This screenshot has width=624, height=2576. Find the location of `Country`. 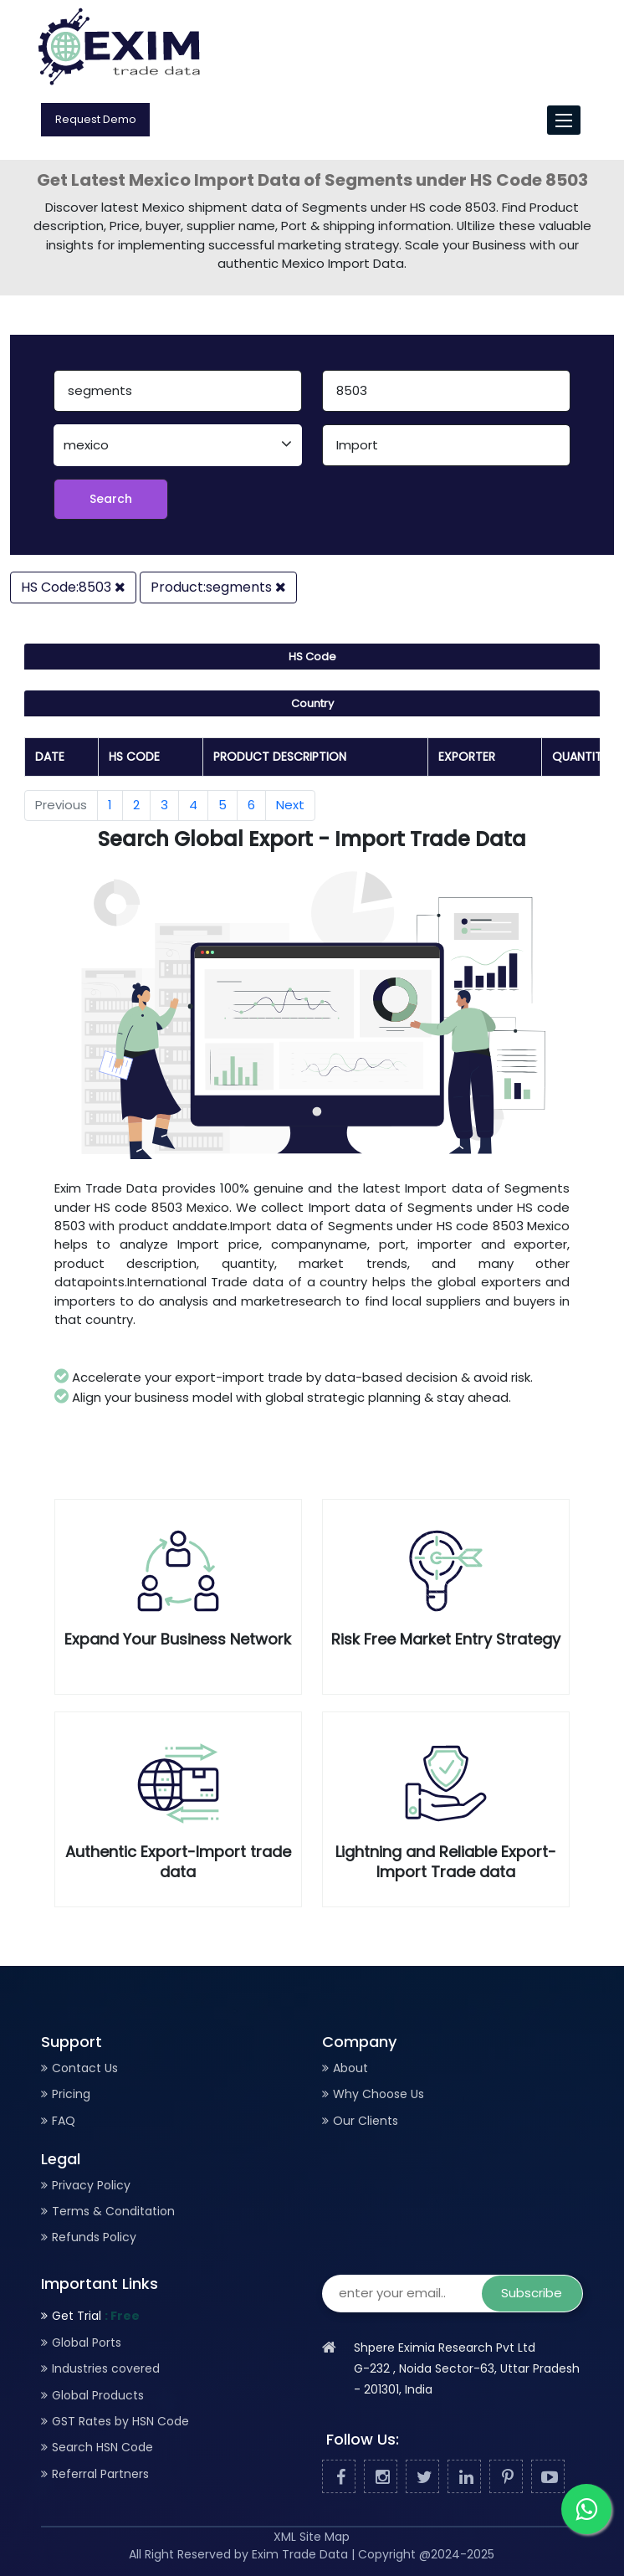

Country is located at coordinates (312, 703).